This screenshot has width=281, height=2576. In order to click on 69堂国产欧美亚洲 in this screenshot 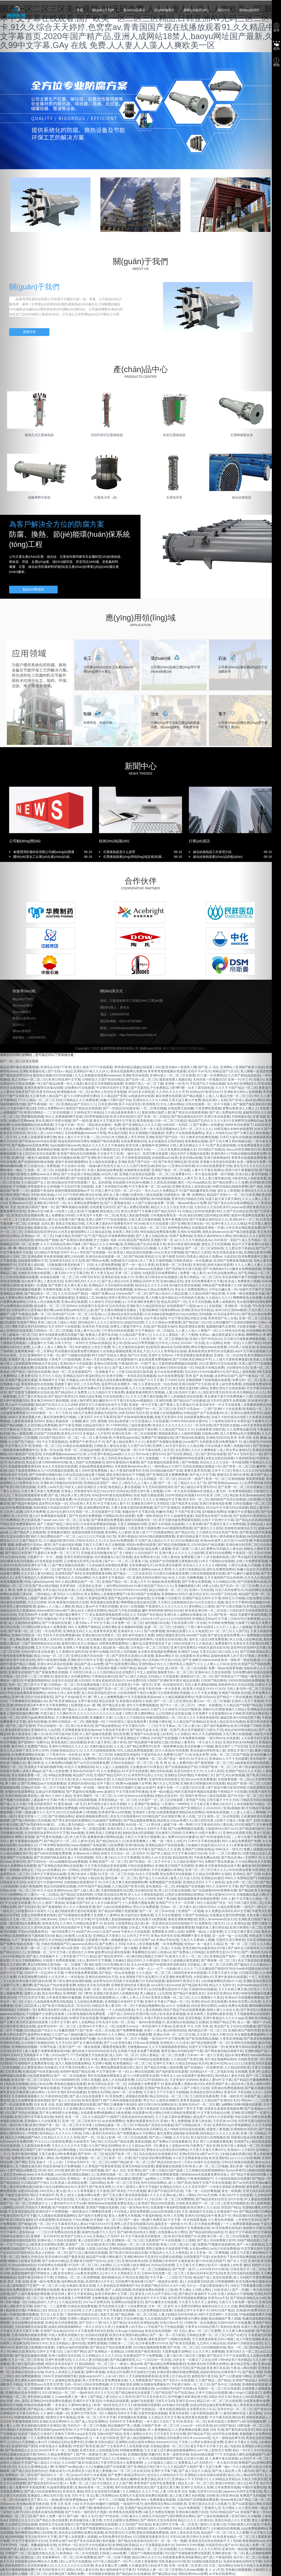, I will do `click(86, 2446)`.